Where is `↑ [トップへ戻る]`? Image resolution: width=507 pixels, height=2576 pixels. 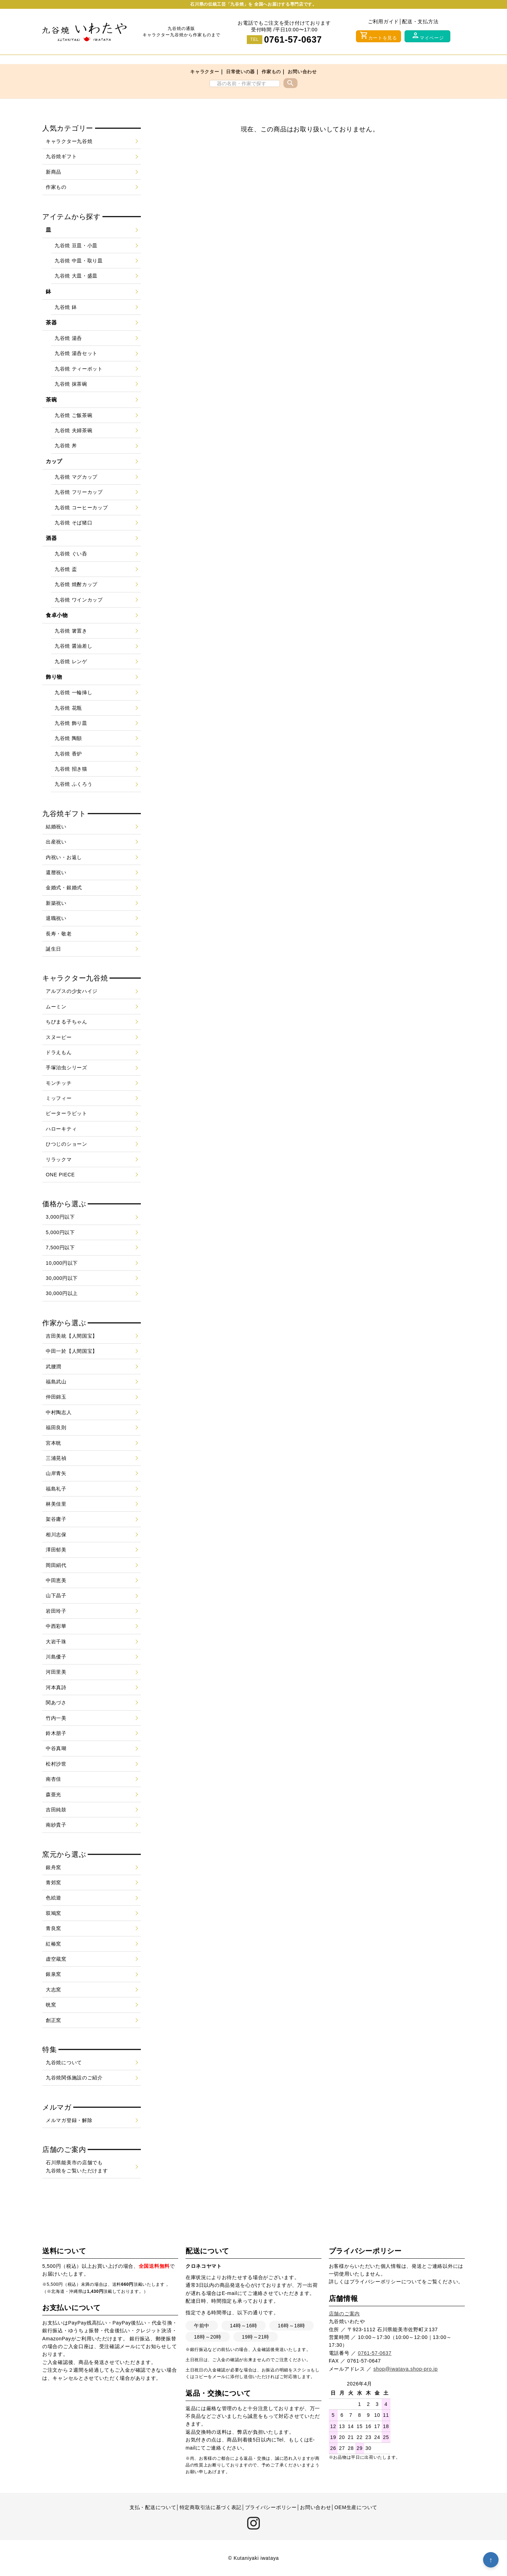
↑ [トップへ戻る] is located at coordinates (491, 2560).